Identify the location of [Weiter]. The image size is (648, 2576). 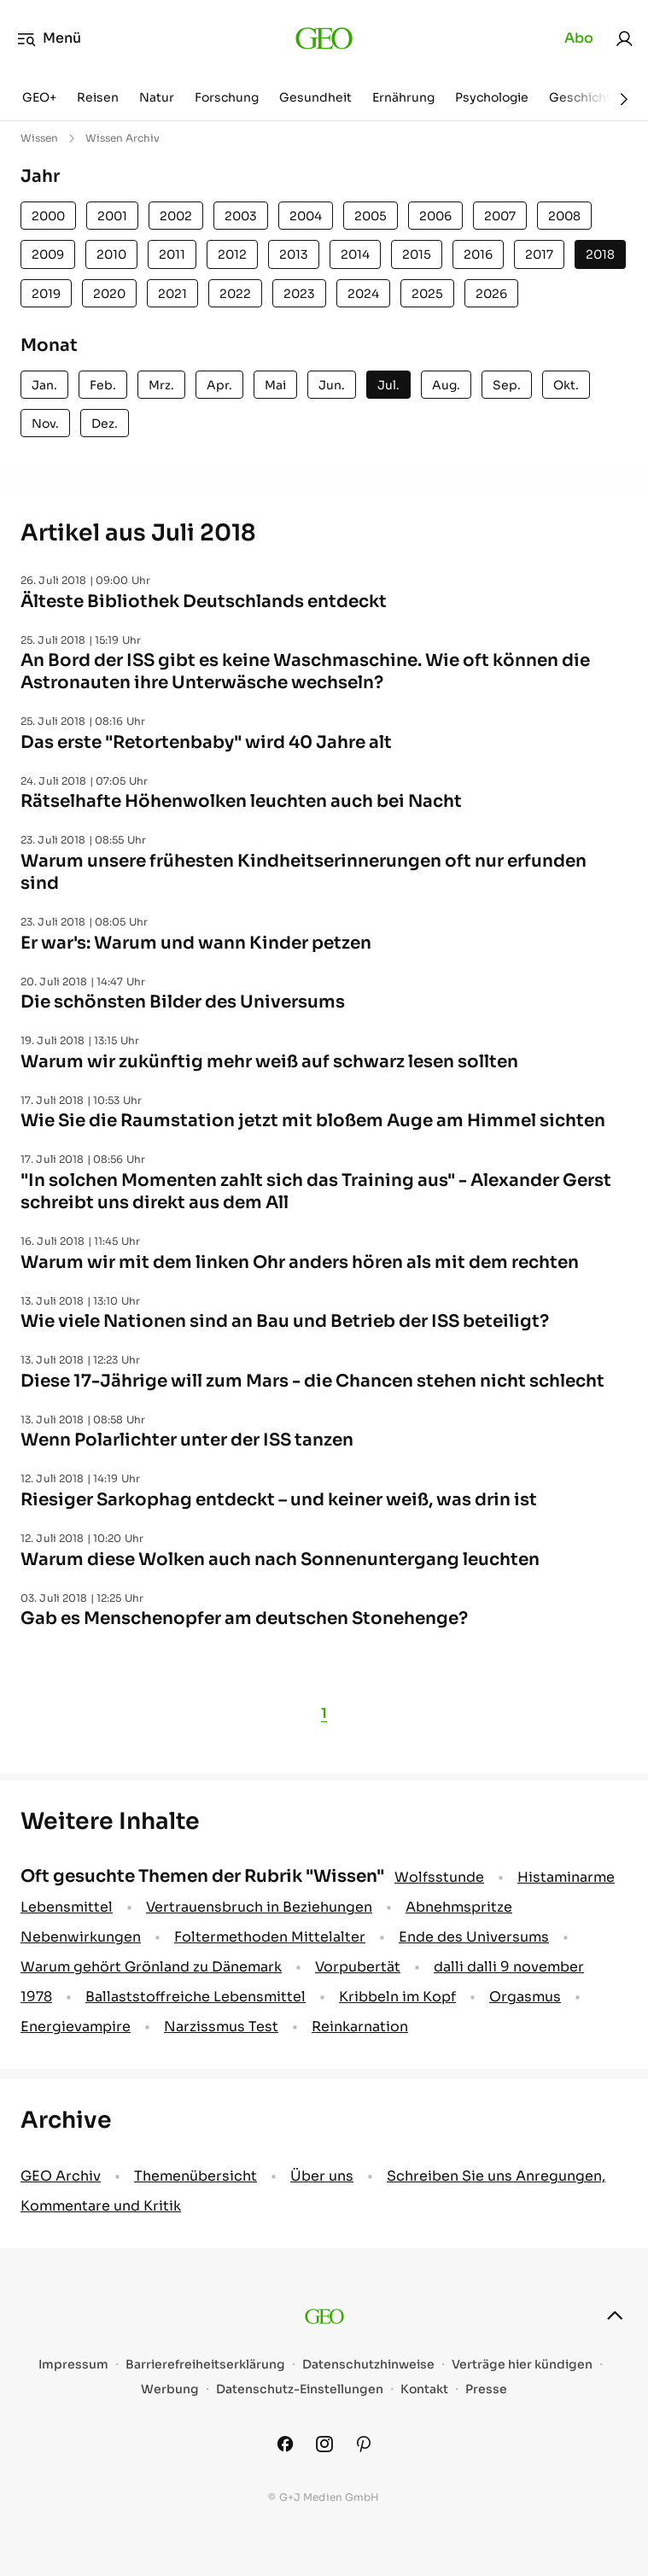
(624, 99).